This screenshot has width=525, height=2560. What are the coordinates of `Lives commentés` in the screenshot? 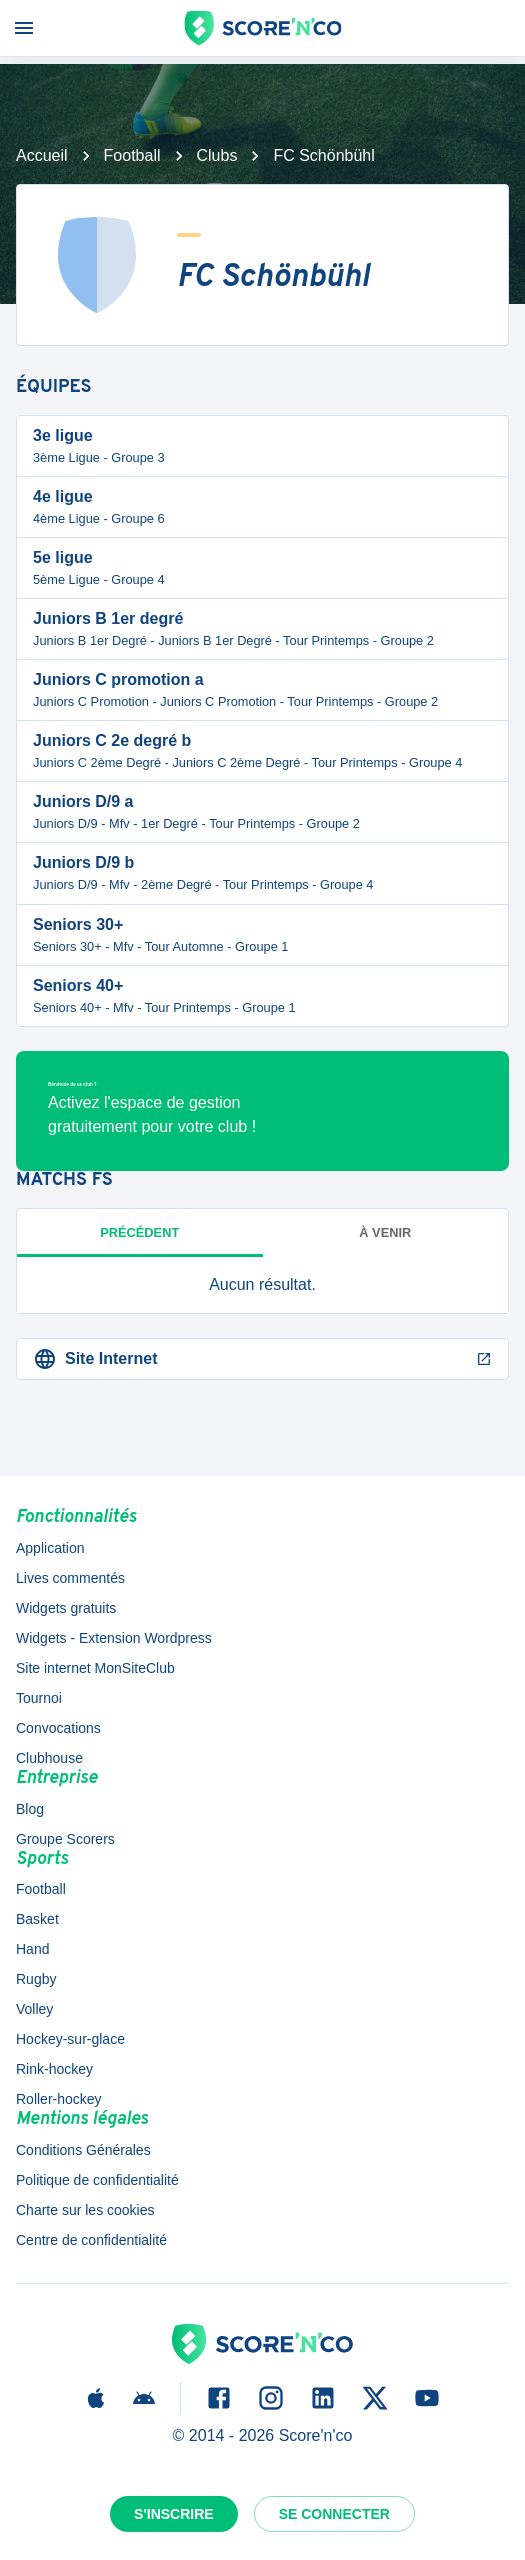 It's located at (70, 1578).